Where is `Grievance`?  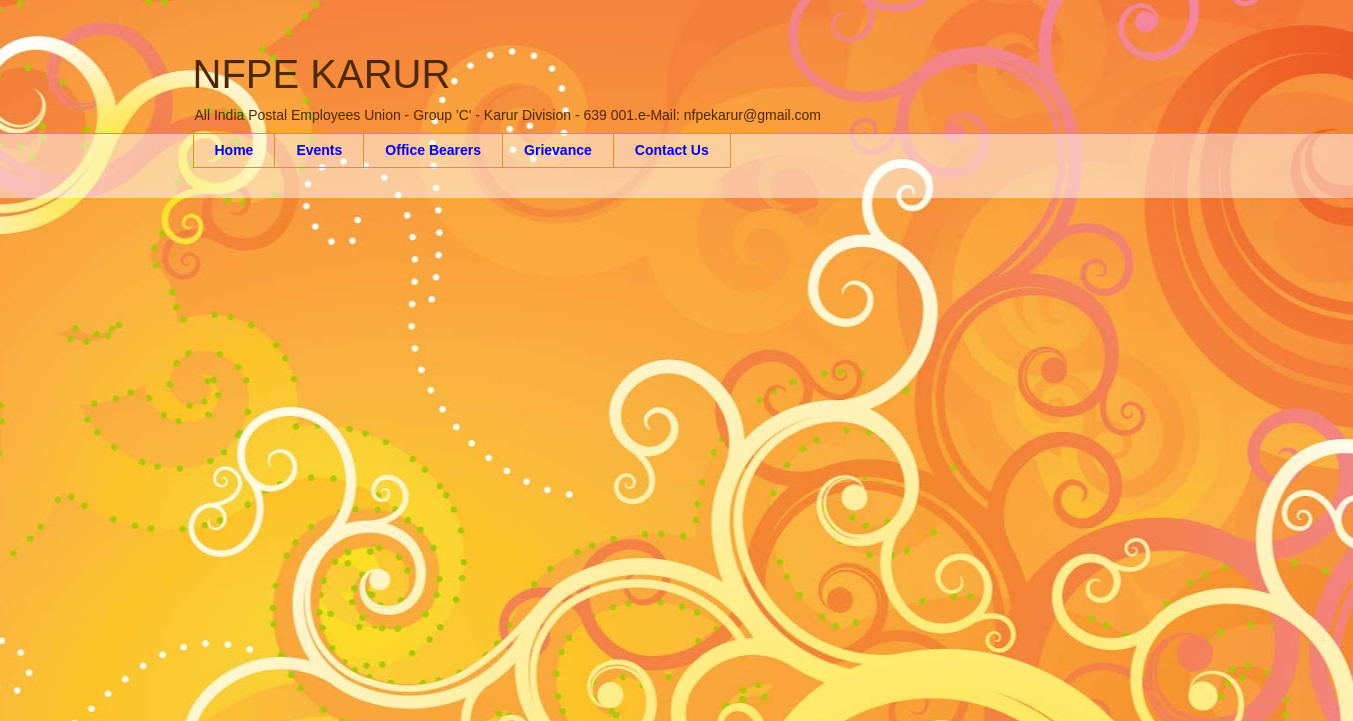
Grievance is located at coordinates (558, 150).